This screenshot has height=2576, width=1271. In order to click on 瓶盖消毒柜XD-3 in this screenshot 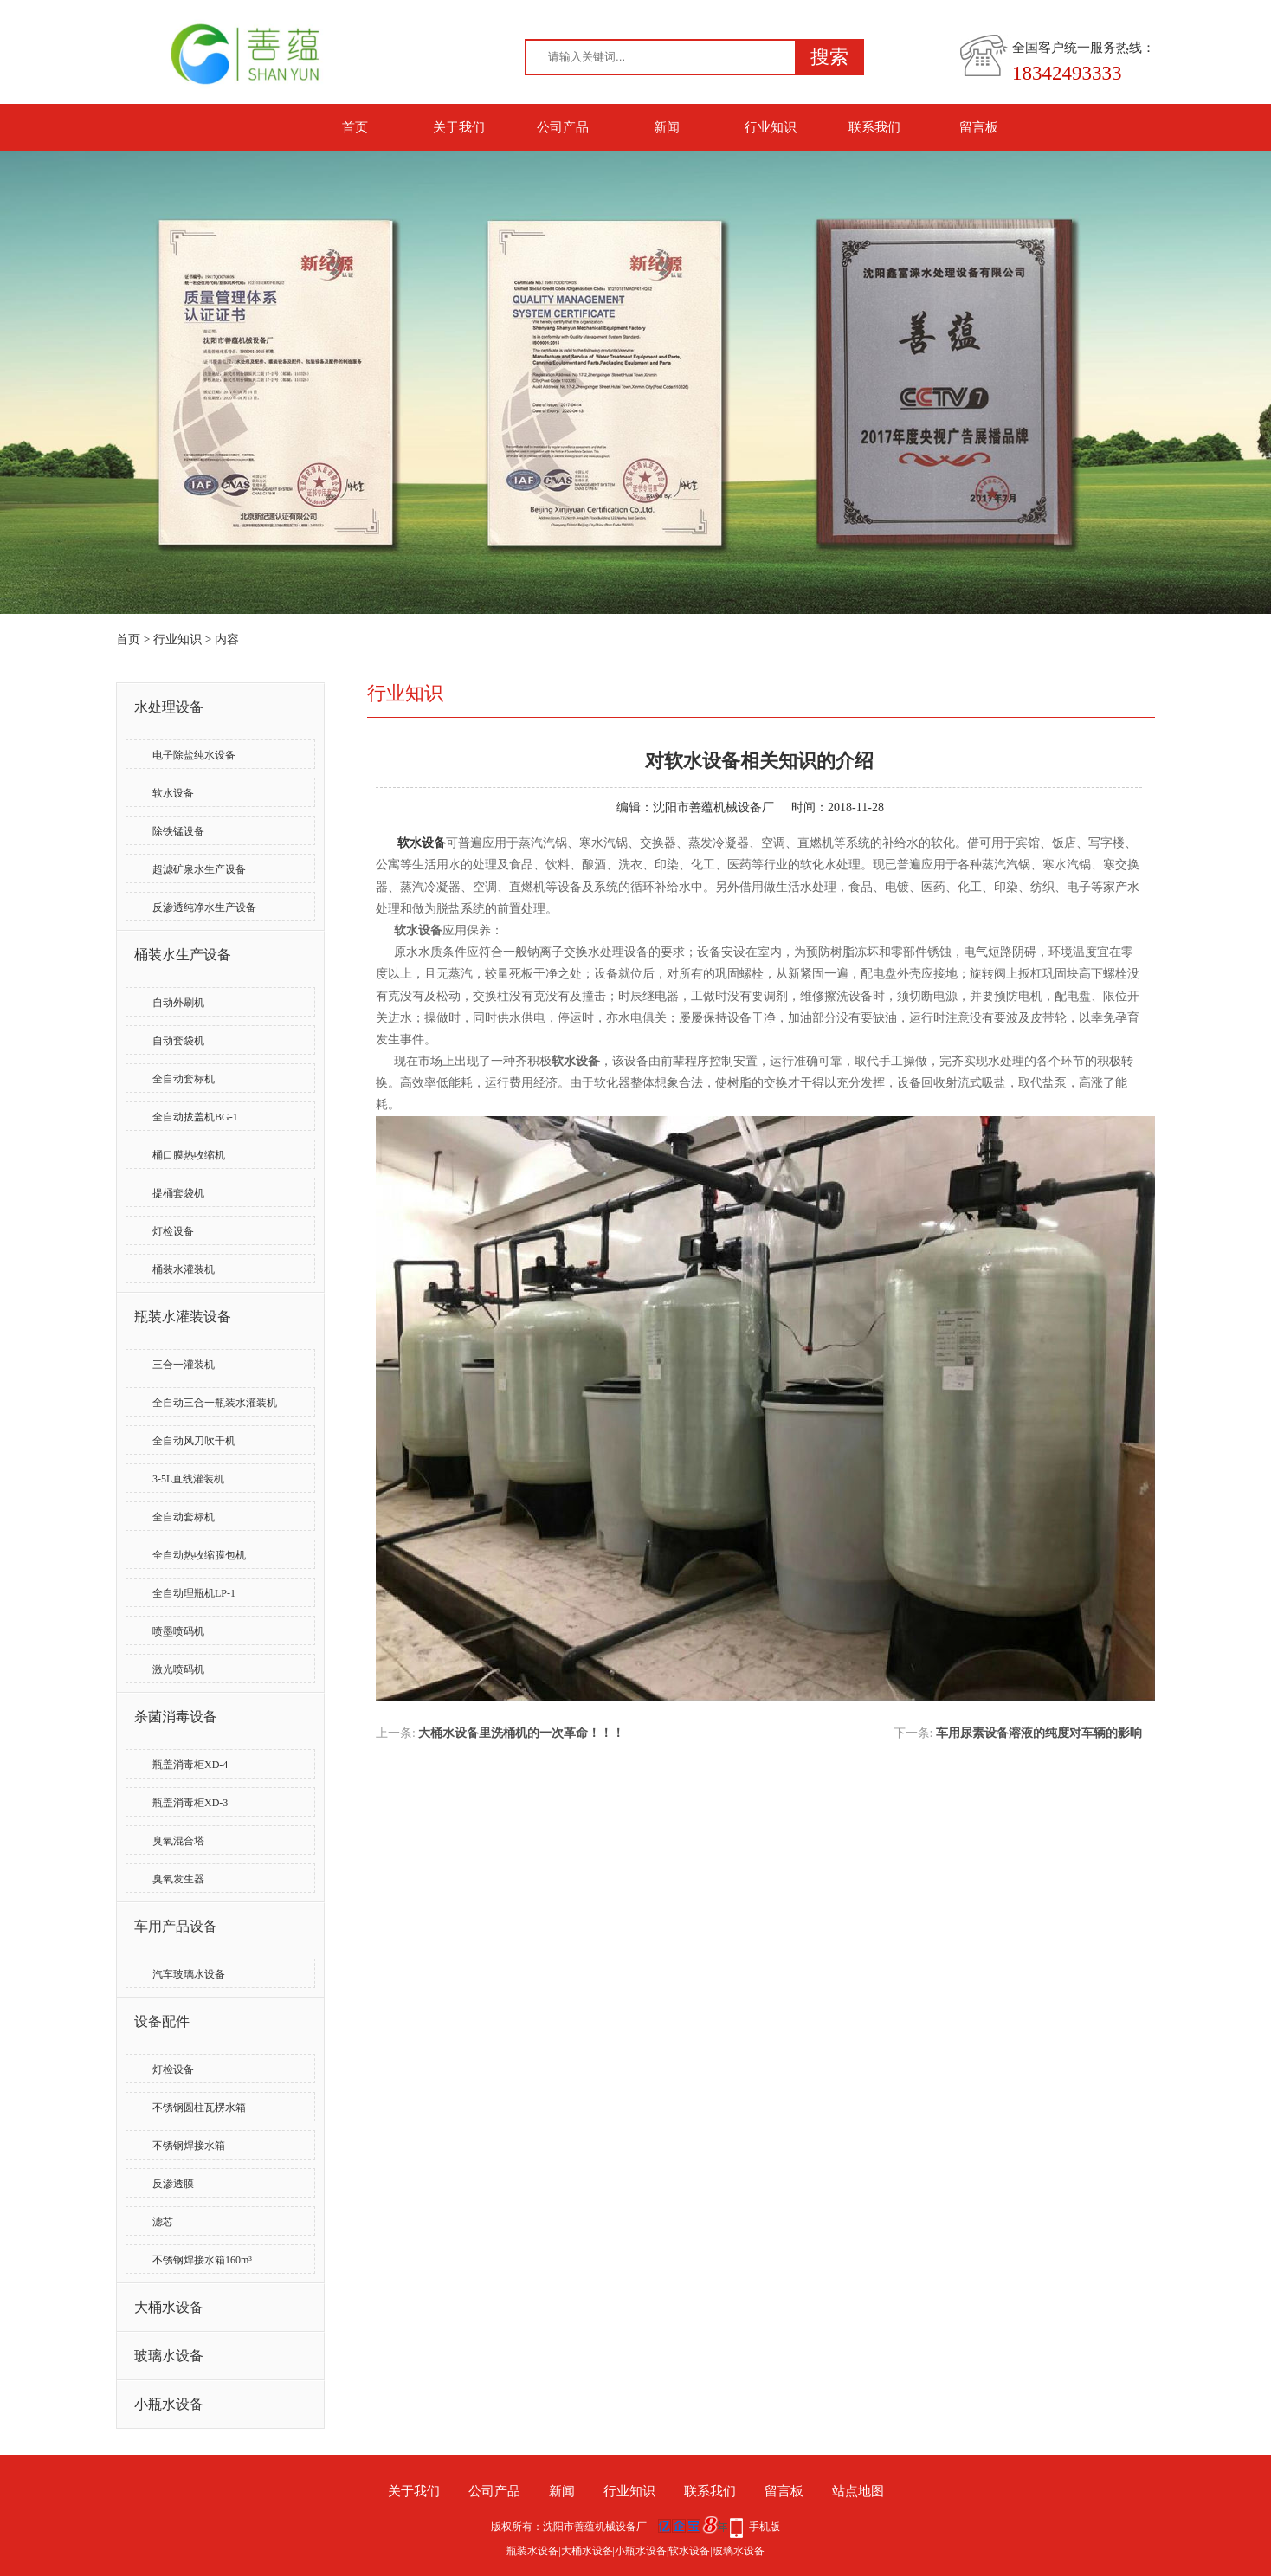, I will do `click(190, 1803)`.